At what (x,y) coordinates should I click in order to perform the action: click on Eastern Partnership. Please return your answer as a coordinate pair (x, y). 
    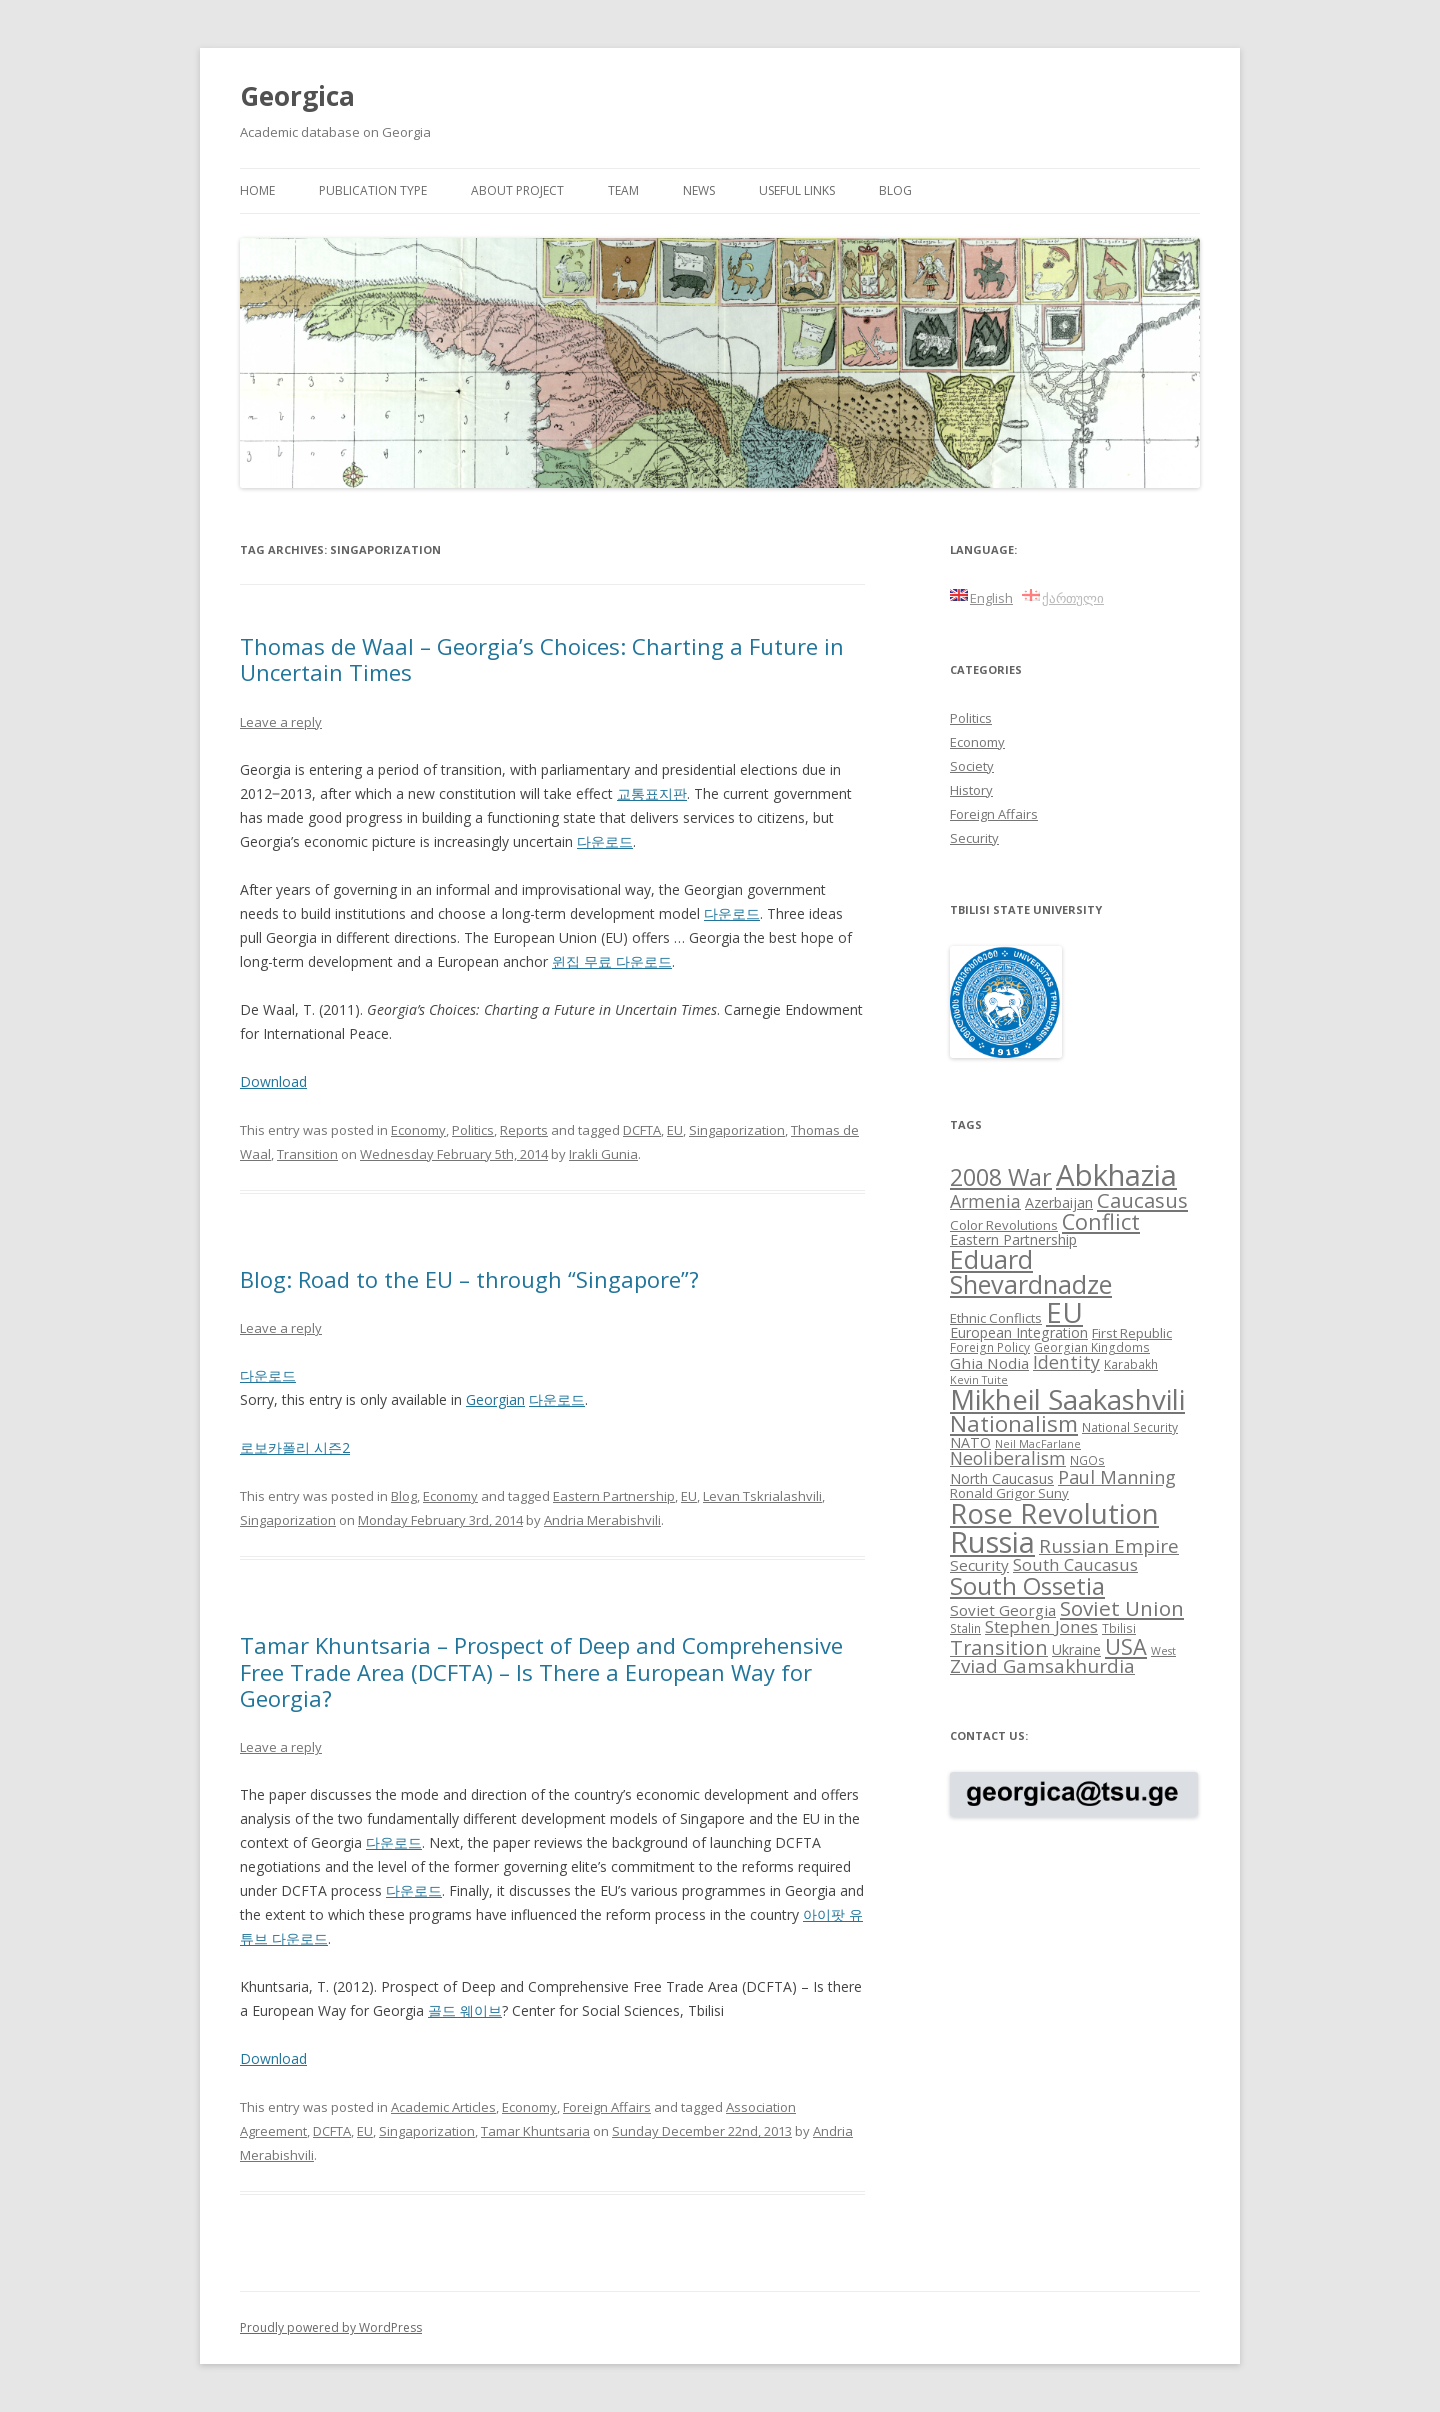
    Looking at the image, I should click on (614, 1496).